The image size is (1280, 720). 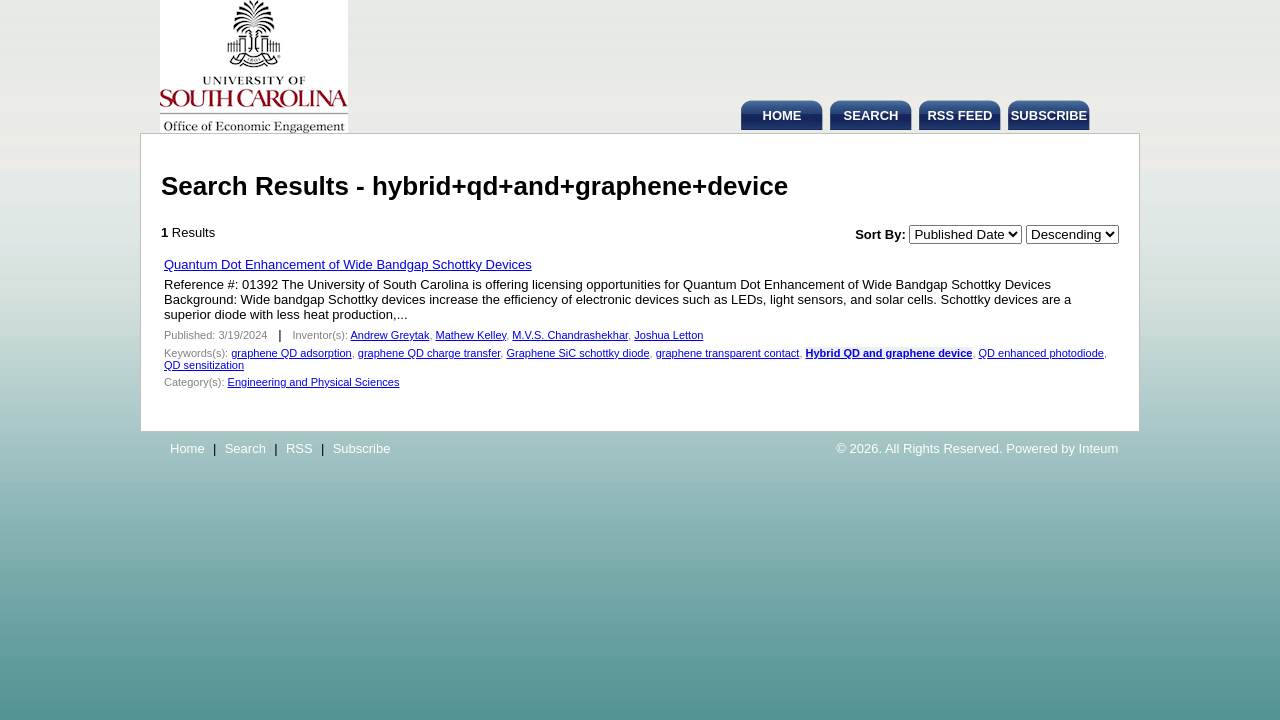 What do you see at coordinates (314, 382) in the screenshot?
I see `Engineering and Physical Sciences` at bounding box center [314, 382].